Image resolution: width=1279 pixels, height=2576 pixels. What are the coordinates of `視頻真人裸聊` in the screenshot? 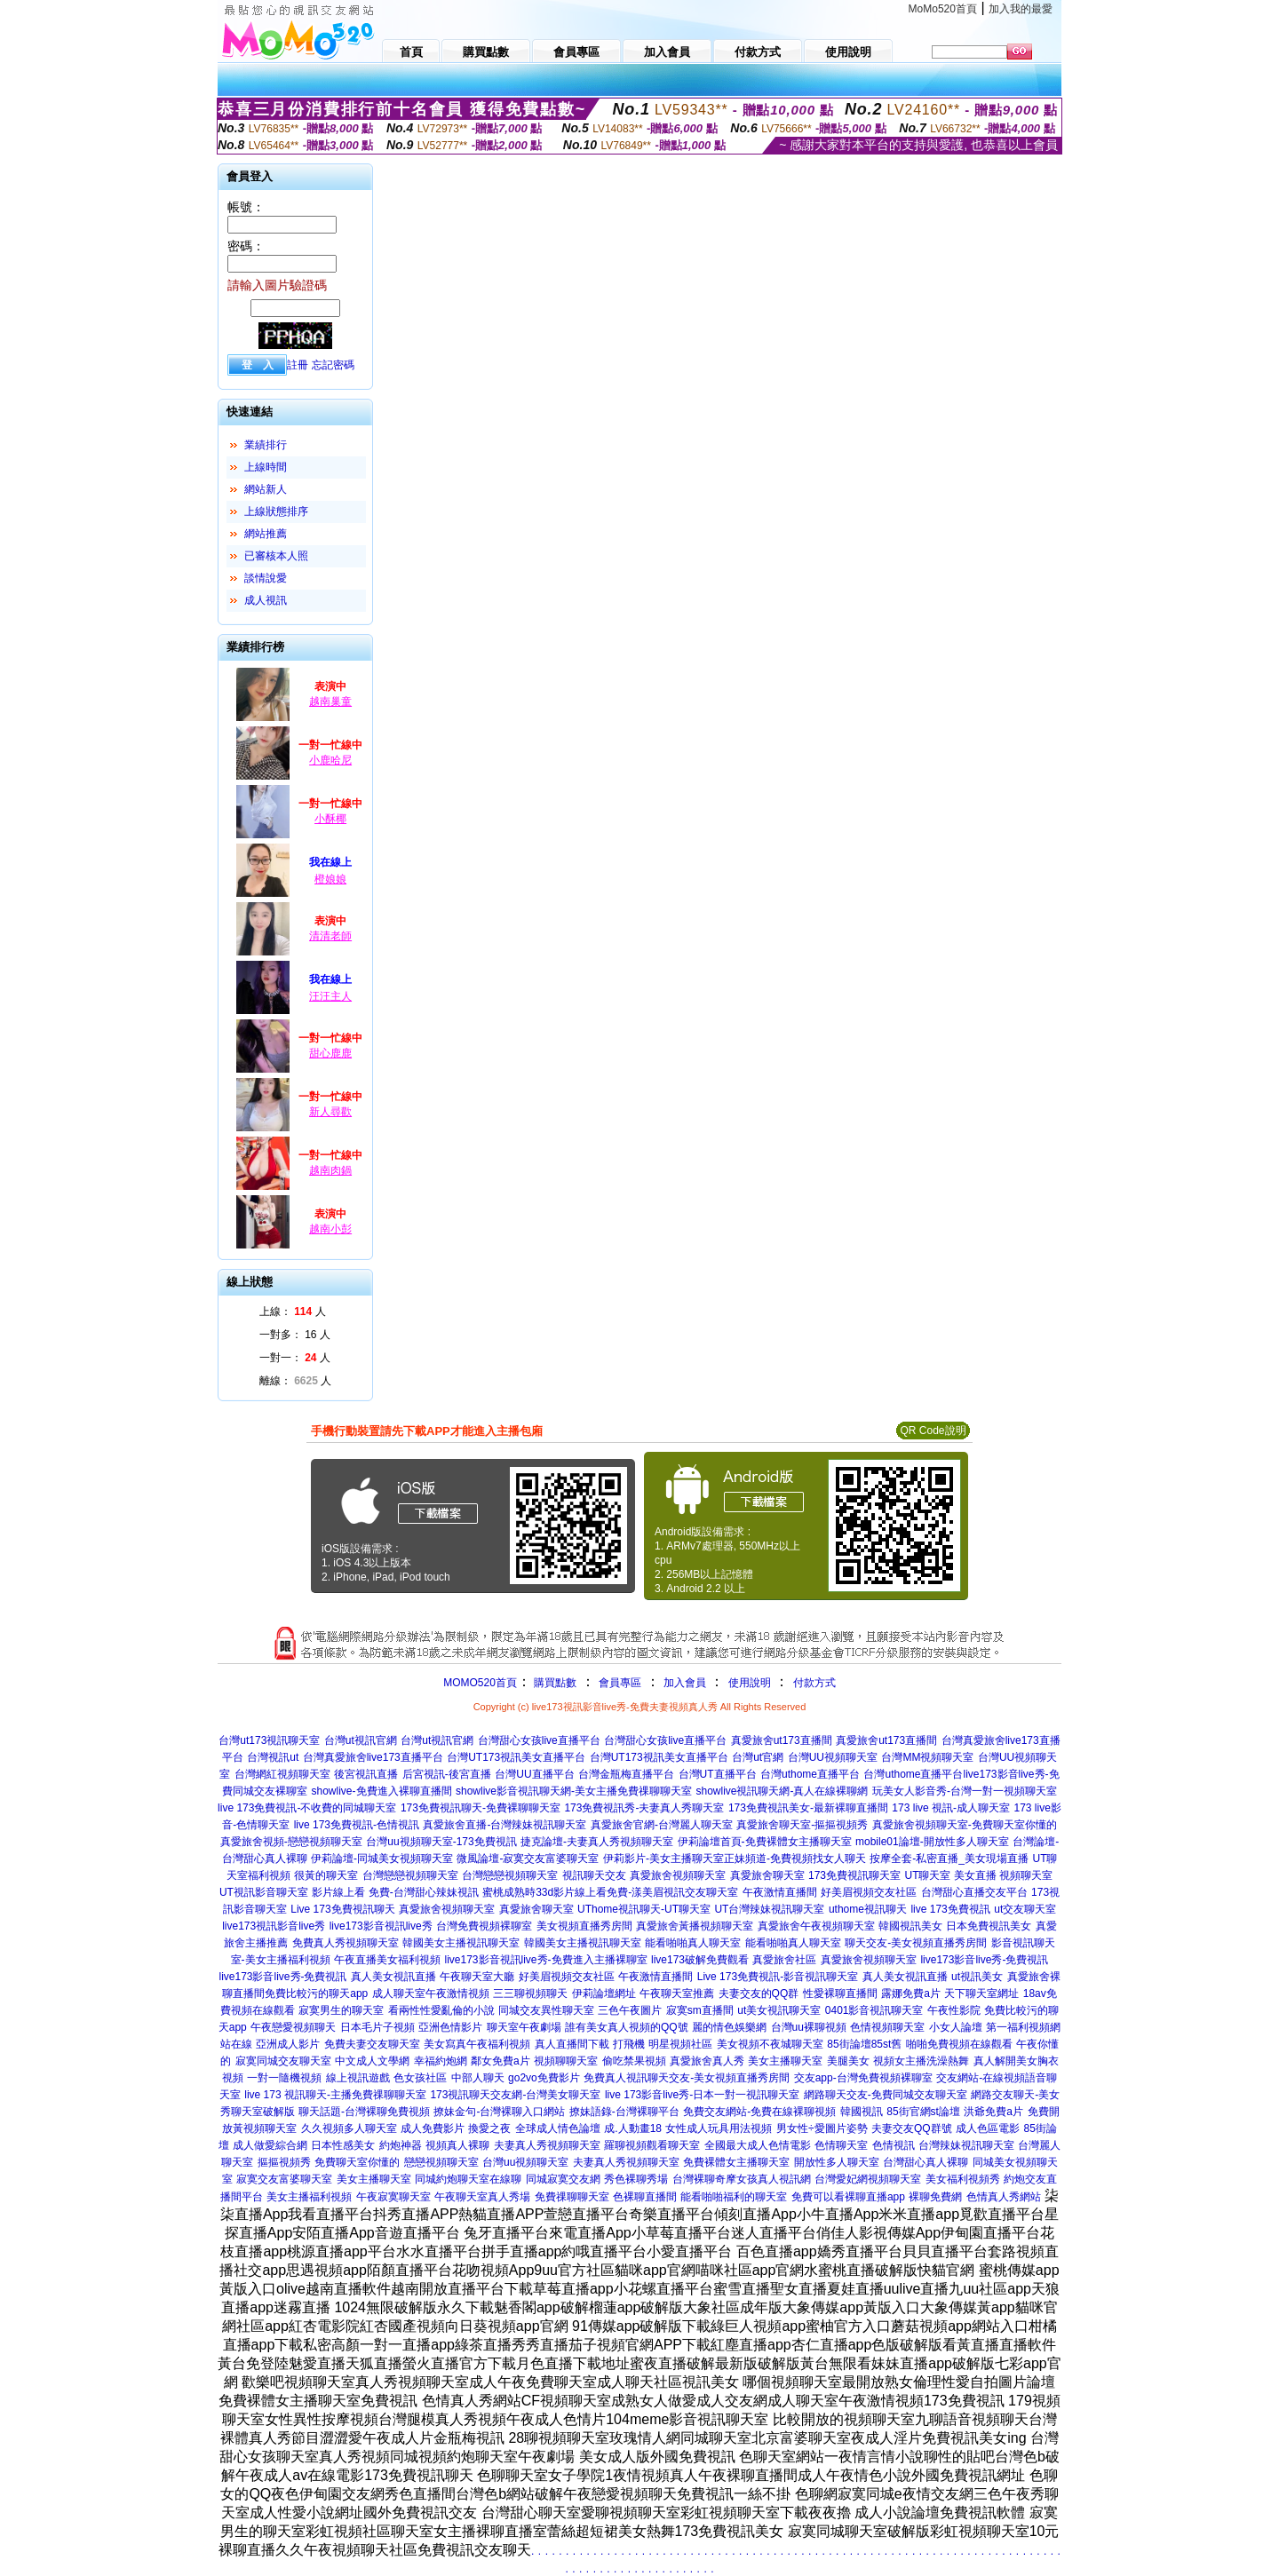 It's located at (457, 2145).